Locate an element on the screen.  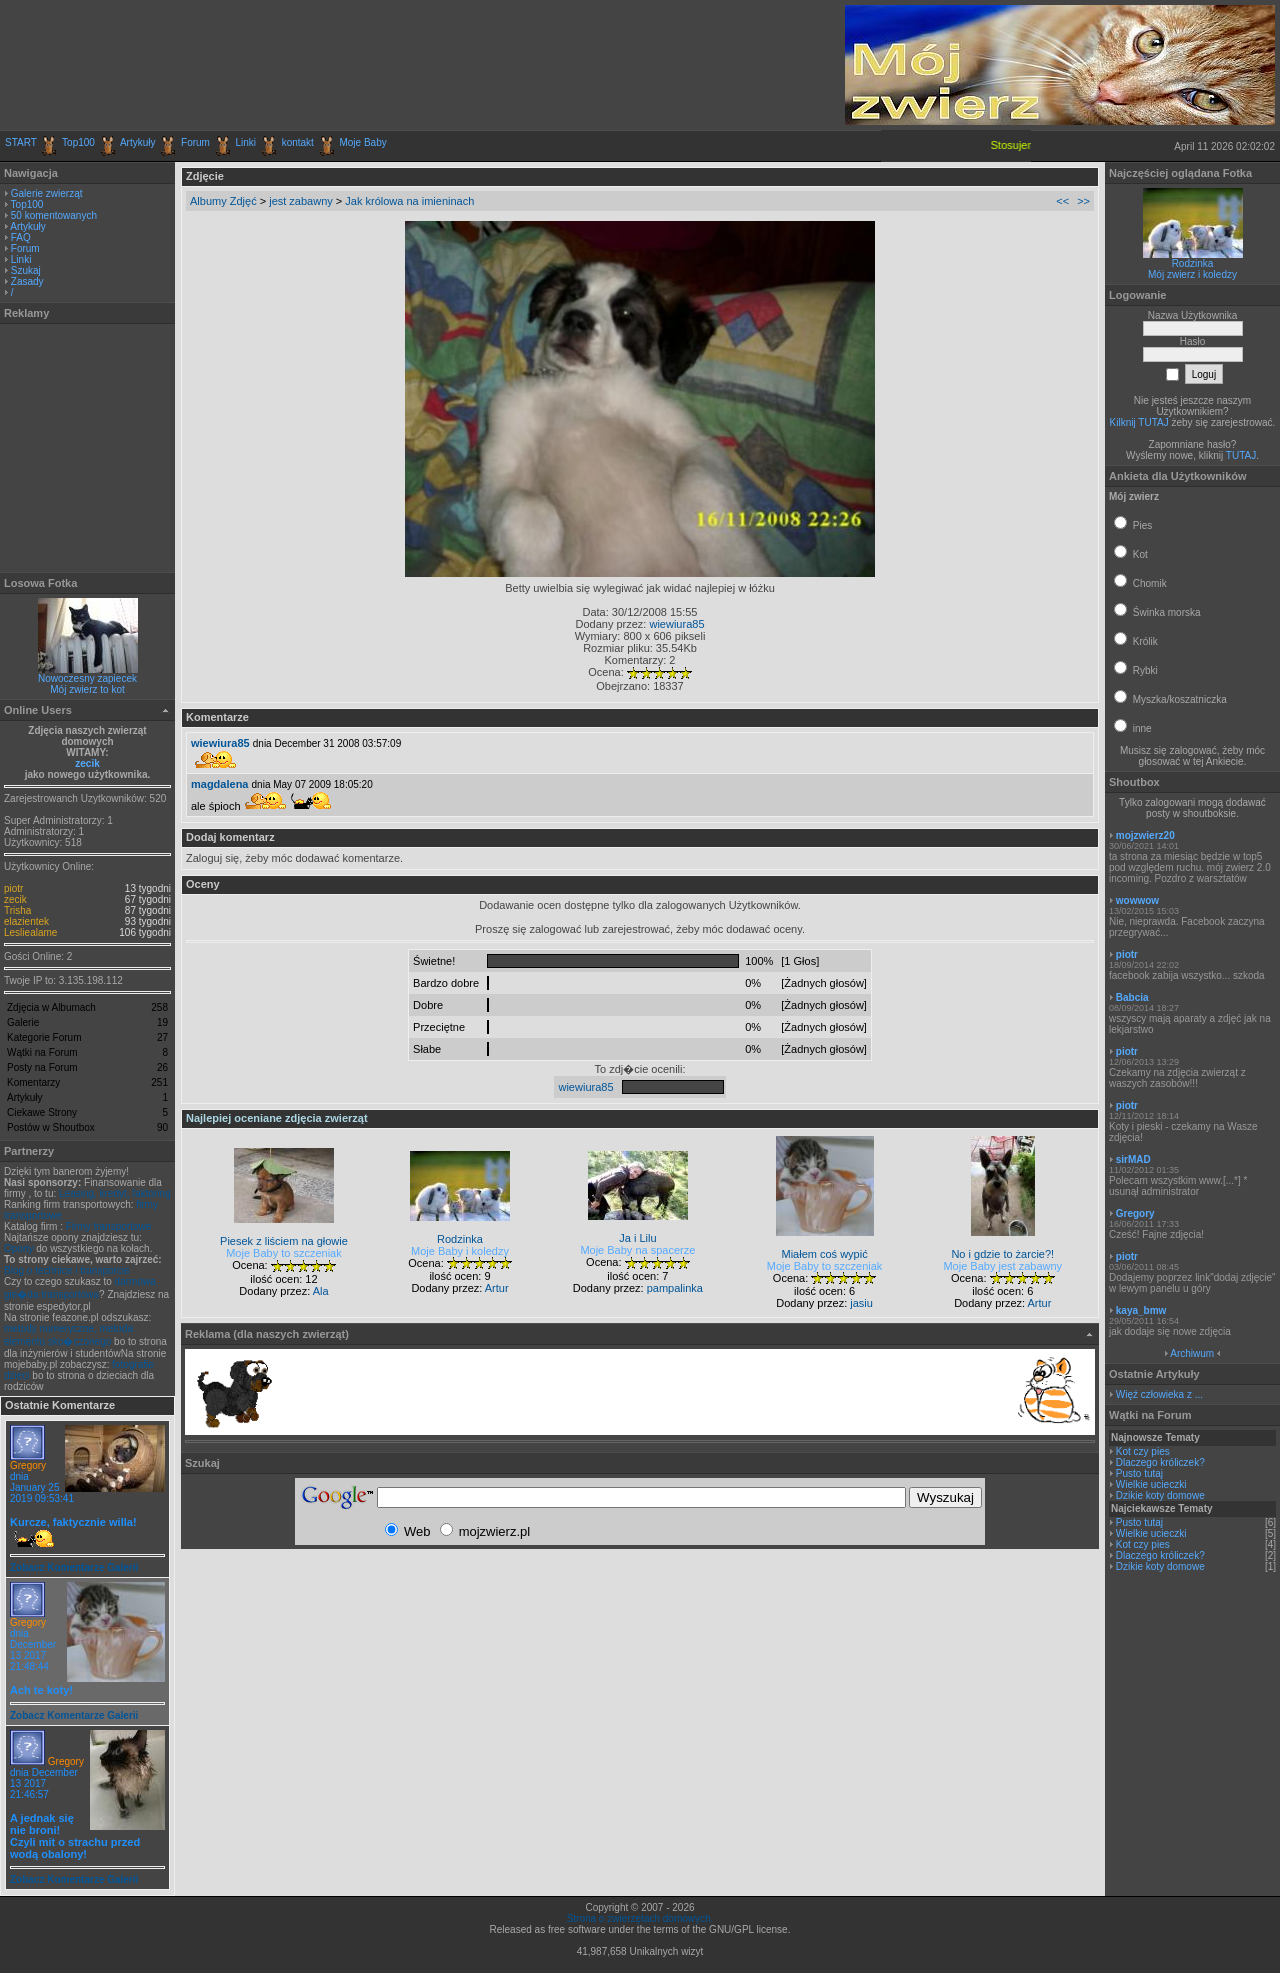
Wielkie ucieczki is located at coordinates (1151, 1484).